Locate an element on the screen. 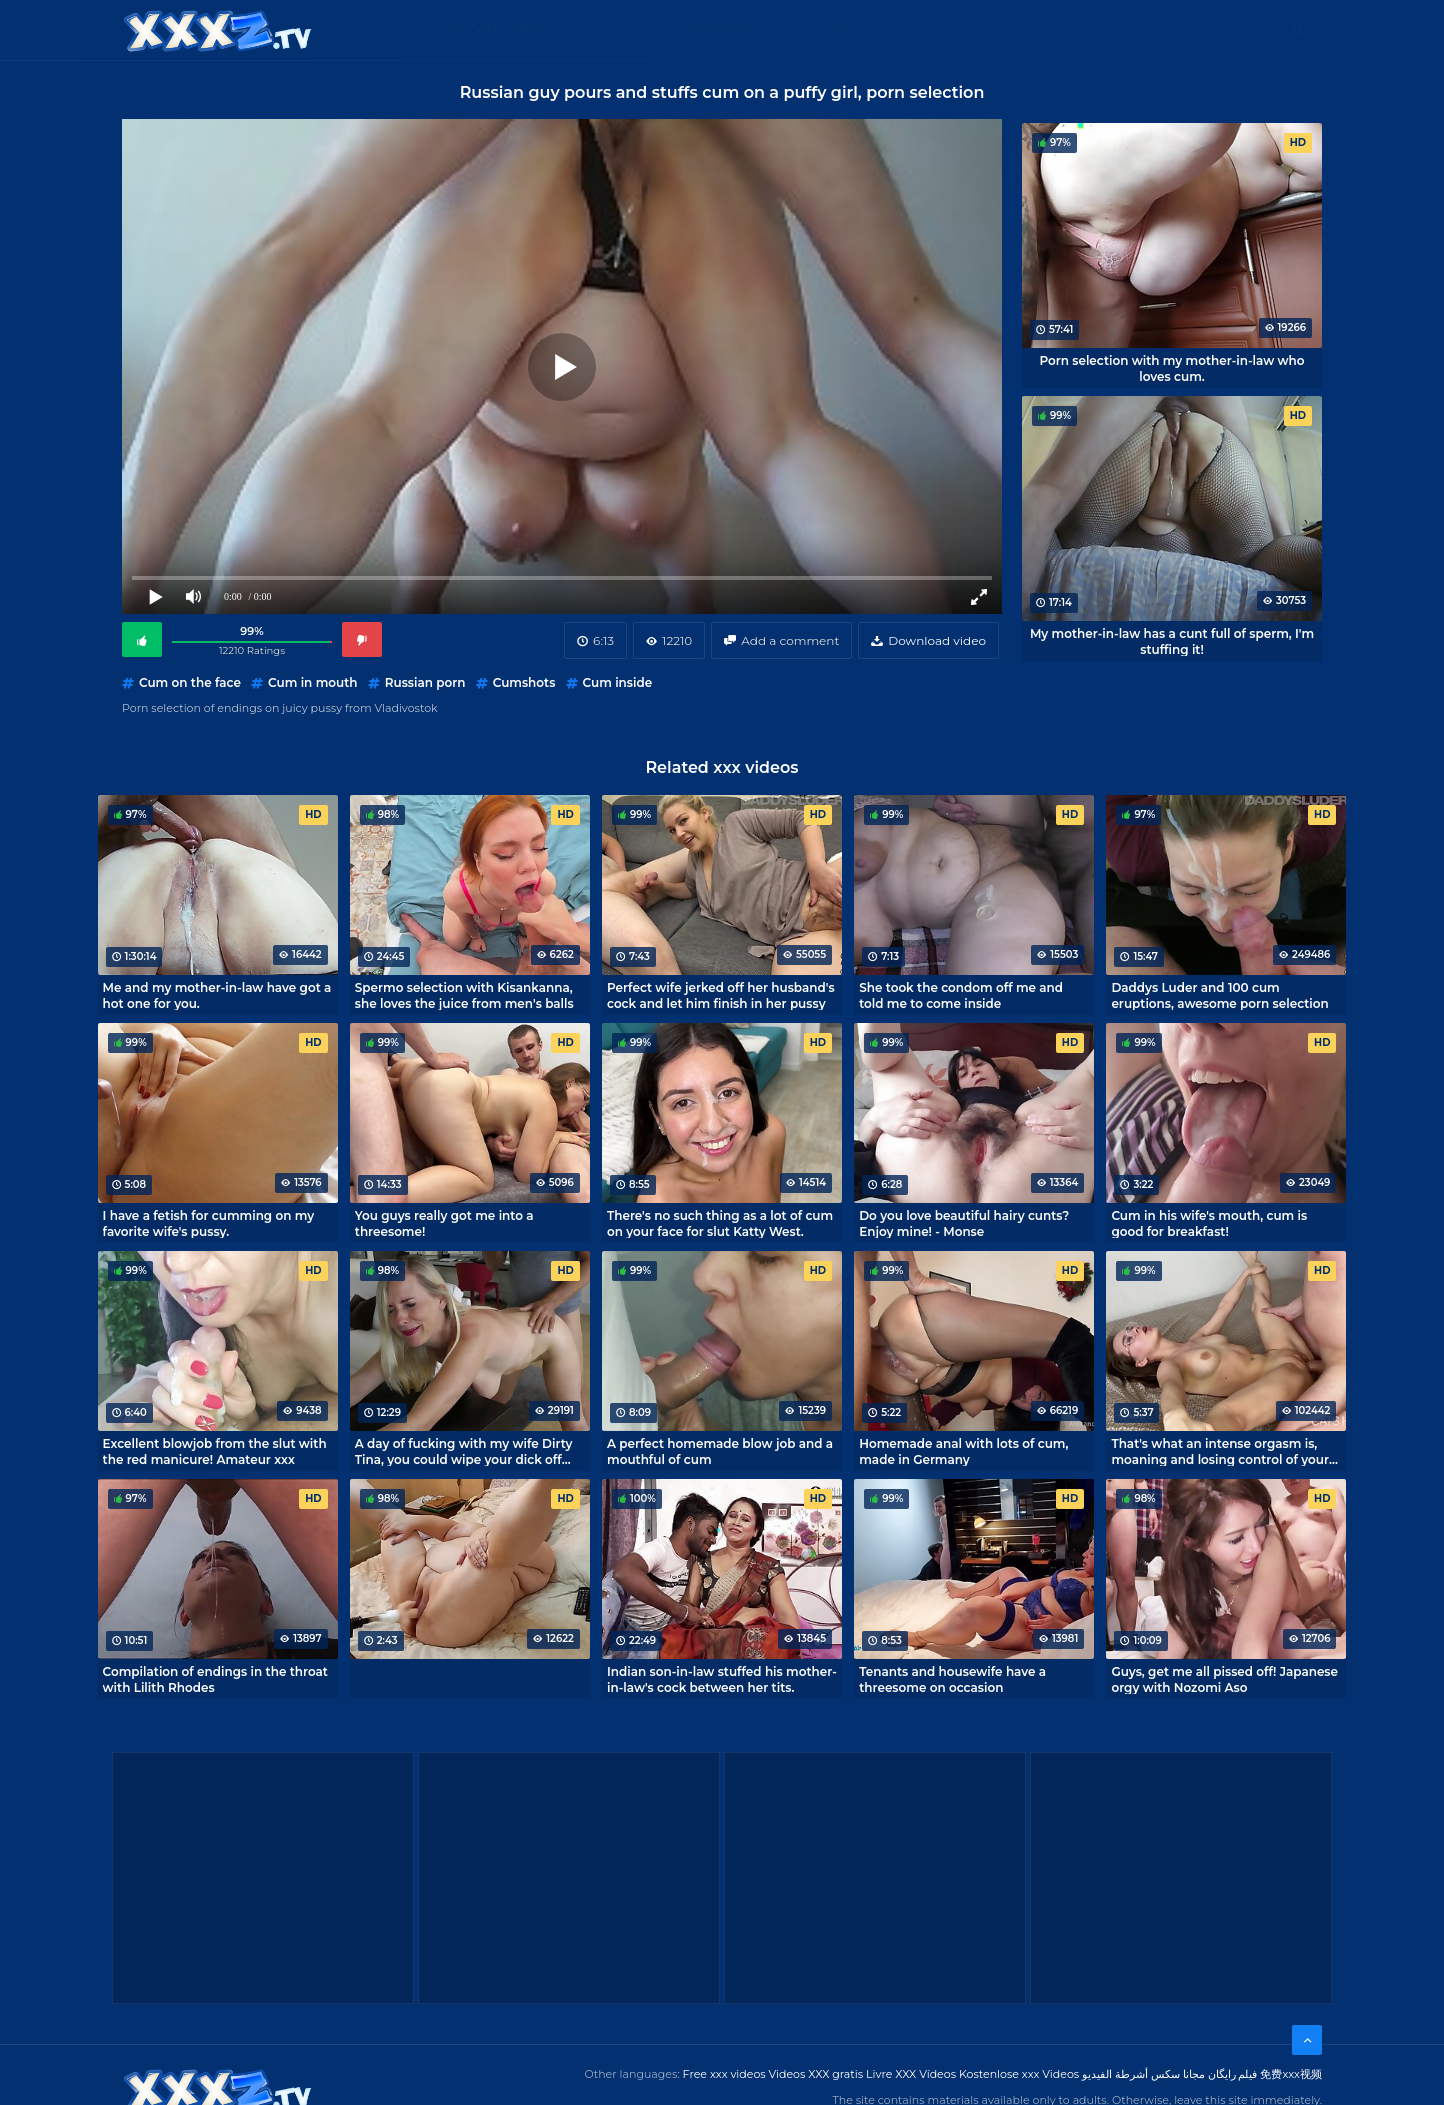  Free XXX is located at coordinates (725, 29).